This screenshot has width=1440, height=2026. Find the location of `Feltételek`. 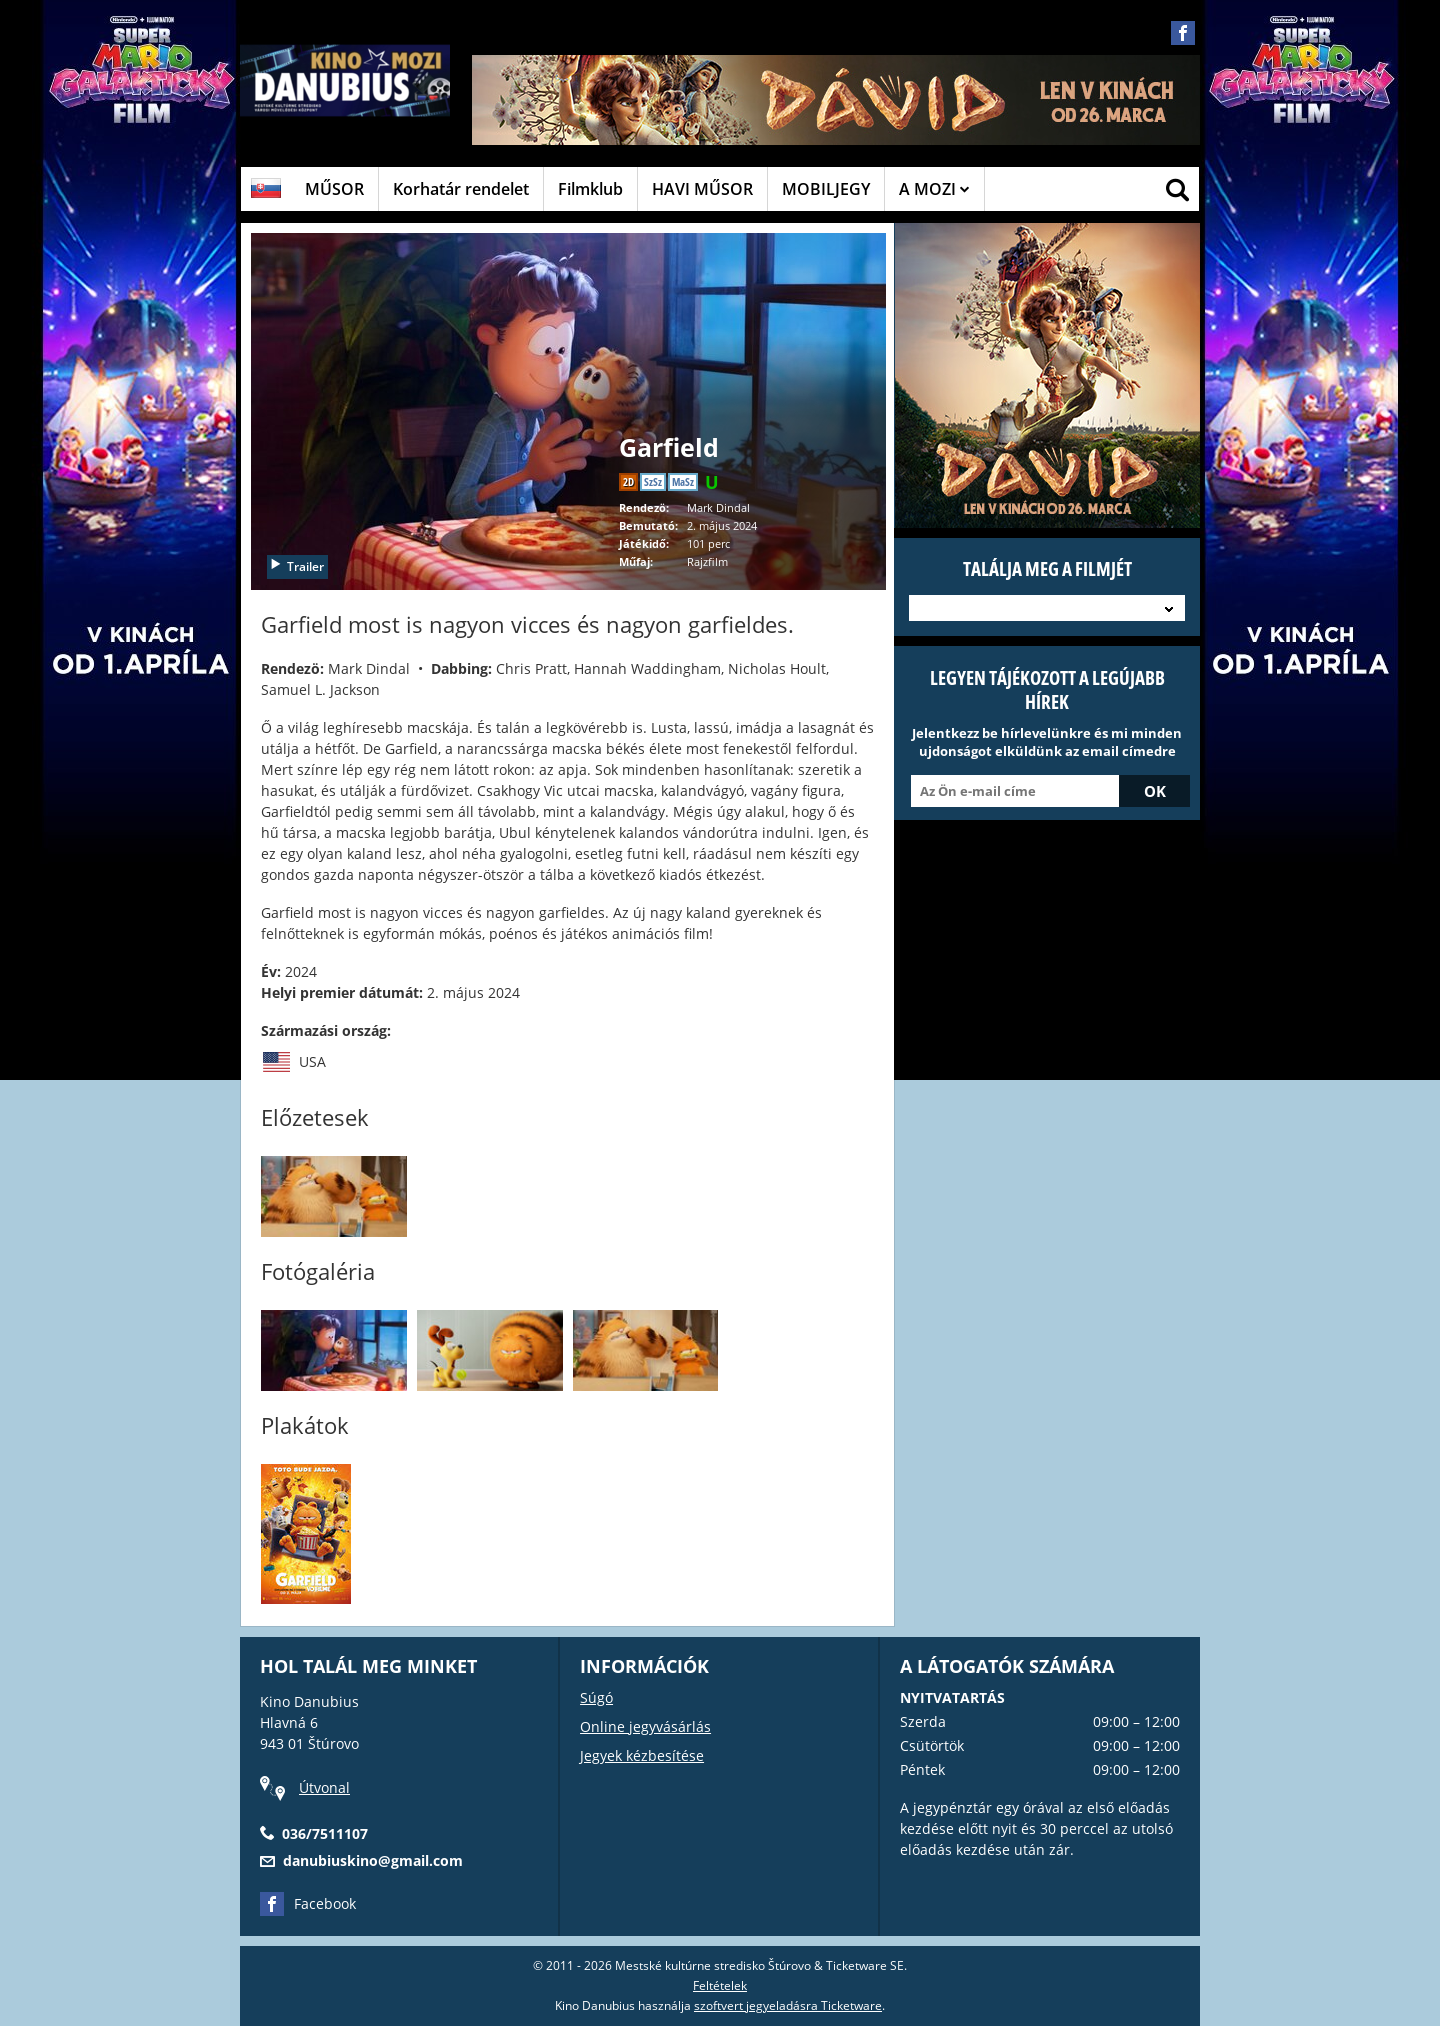

Feltételek is located at coordinates (720, 1985).